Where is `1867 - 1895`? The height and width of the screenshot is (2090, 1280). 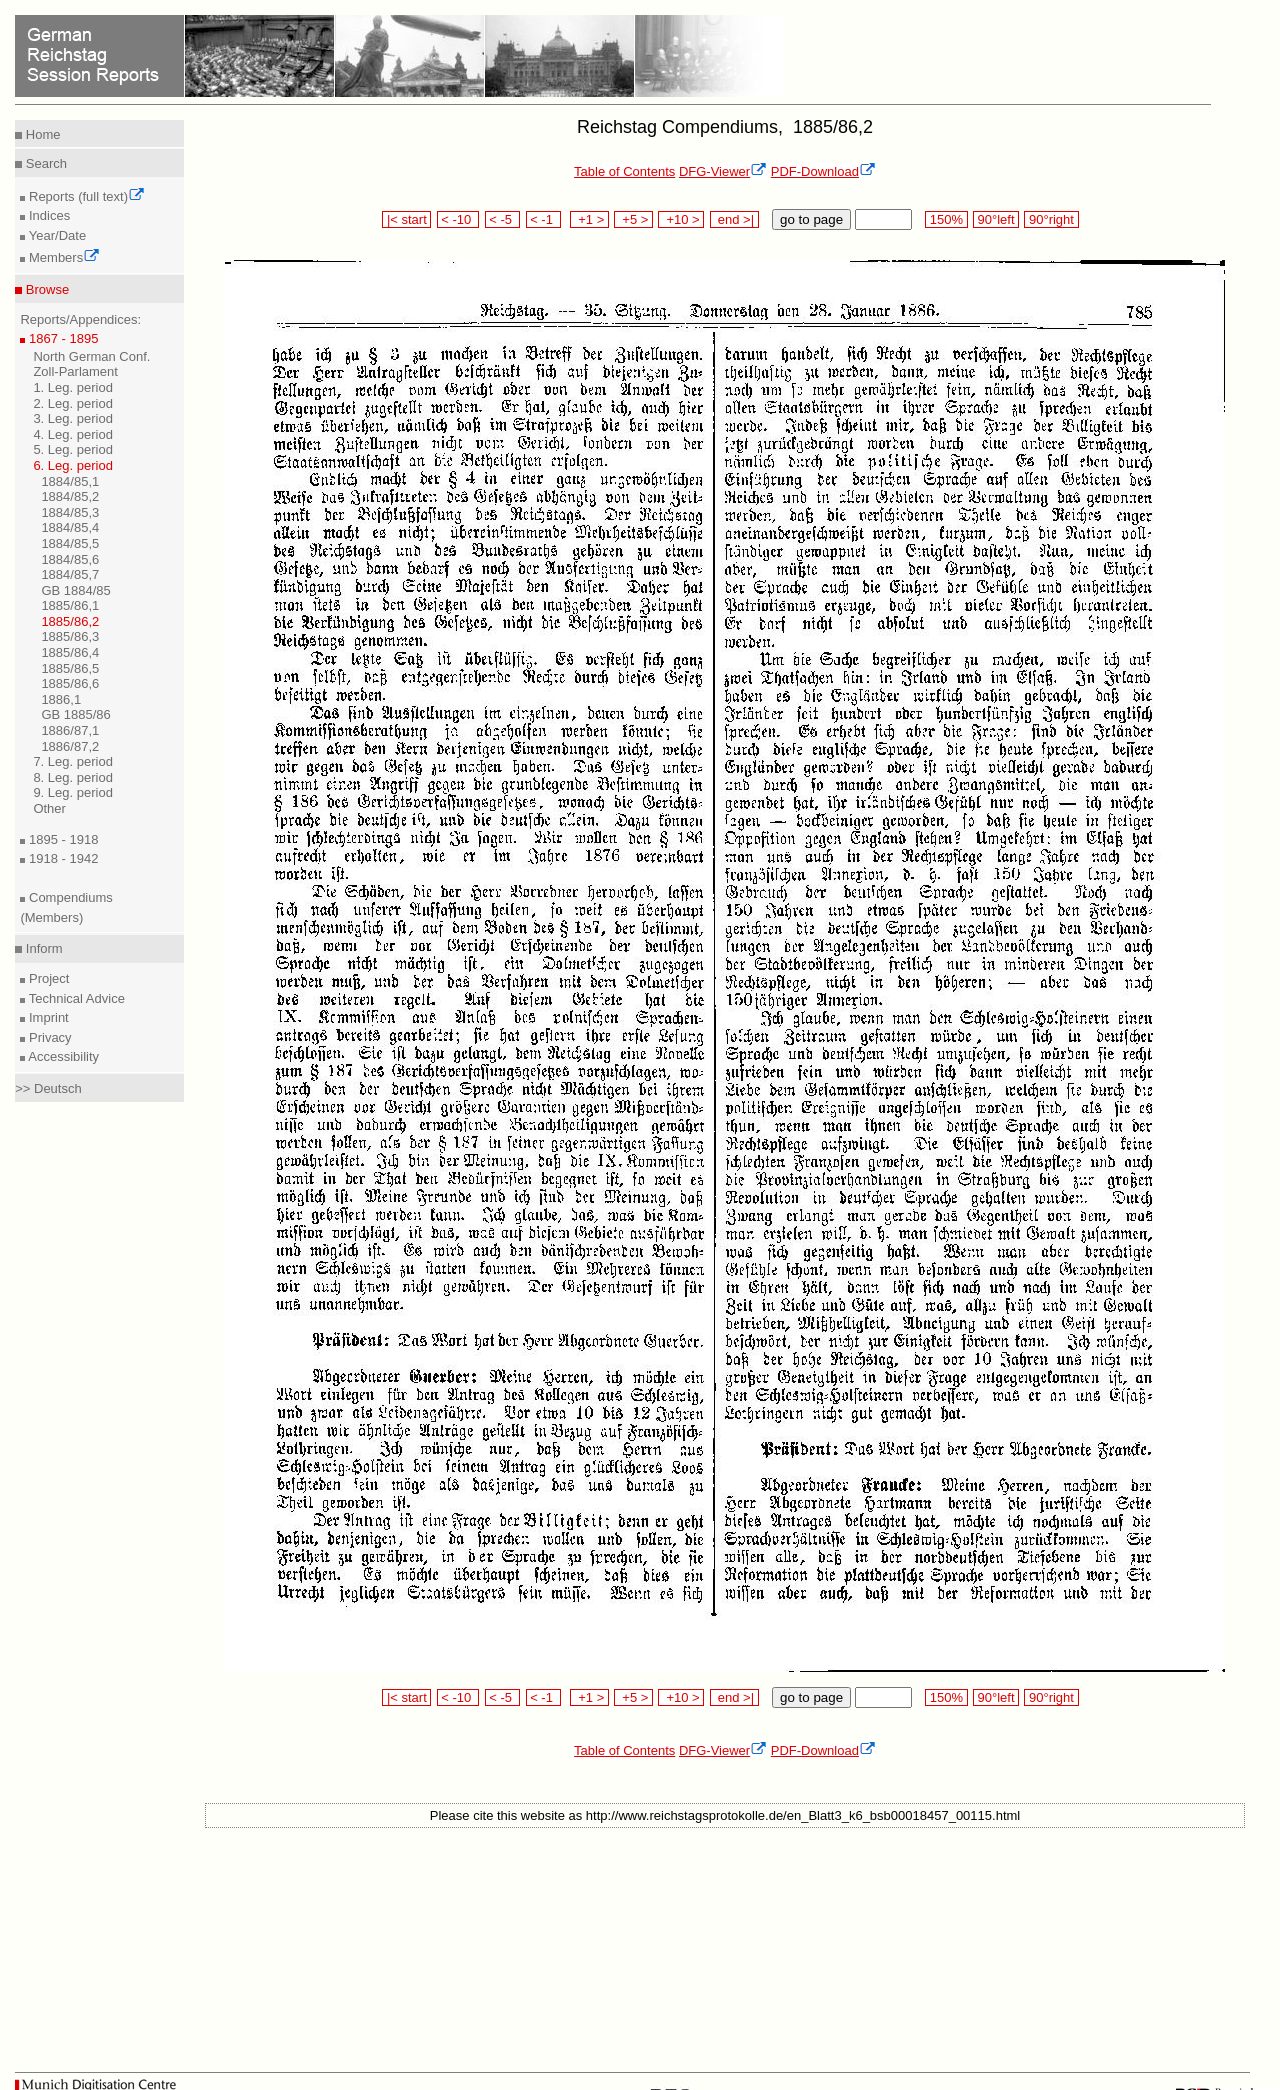
1867 - 1895 is located at coordinates (61, 338).